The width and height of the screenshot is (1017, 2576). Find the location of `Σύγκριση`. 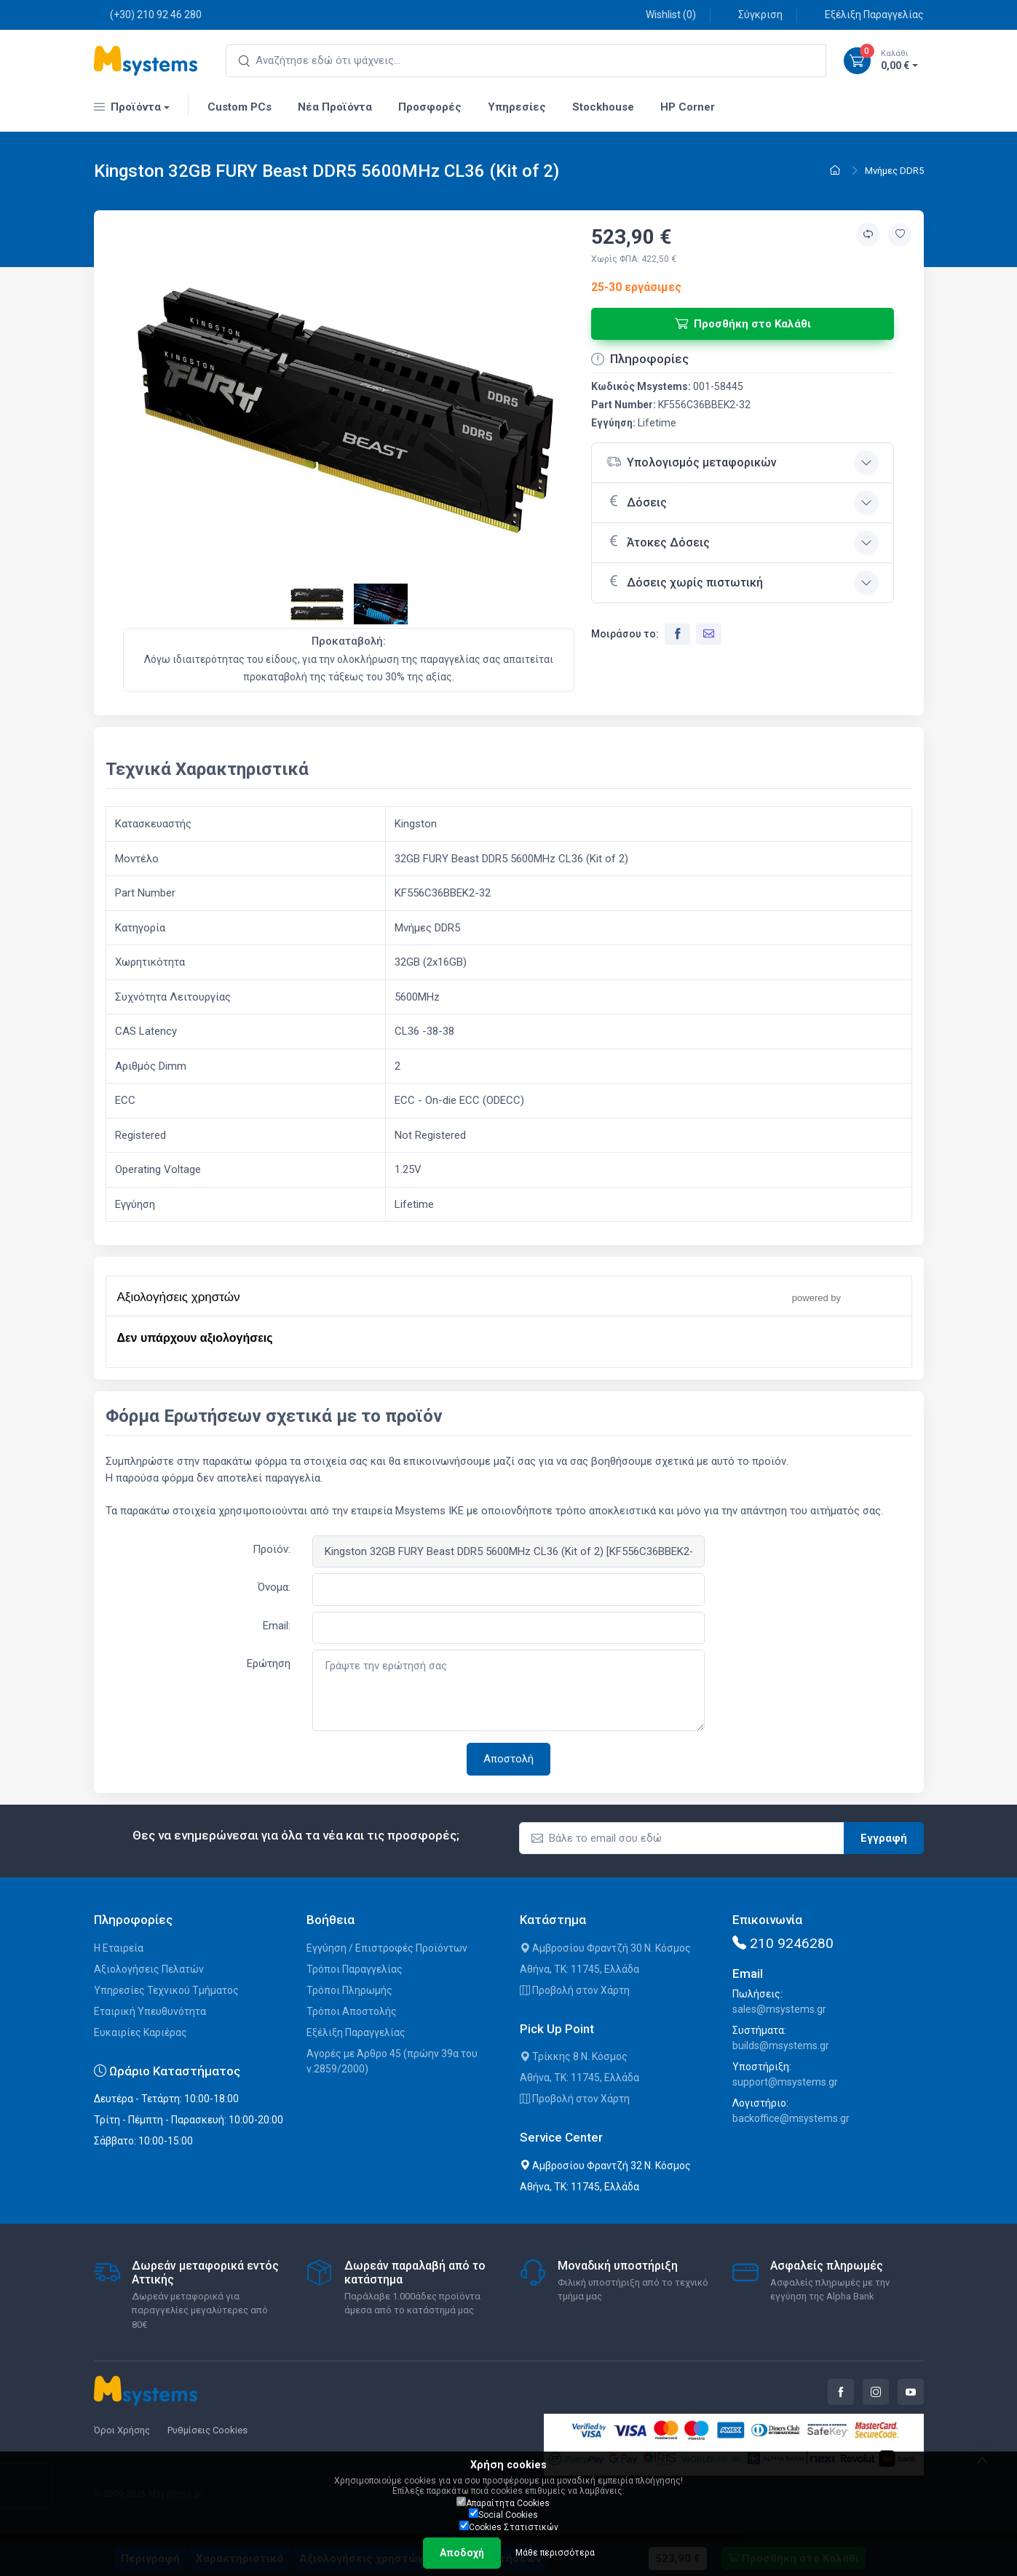

Σύγκριση is located at coordinates (752, 14).